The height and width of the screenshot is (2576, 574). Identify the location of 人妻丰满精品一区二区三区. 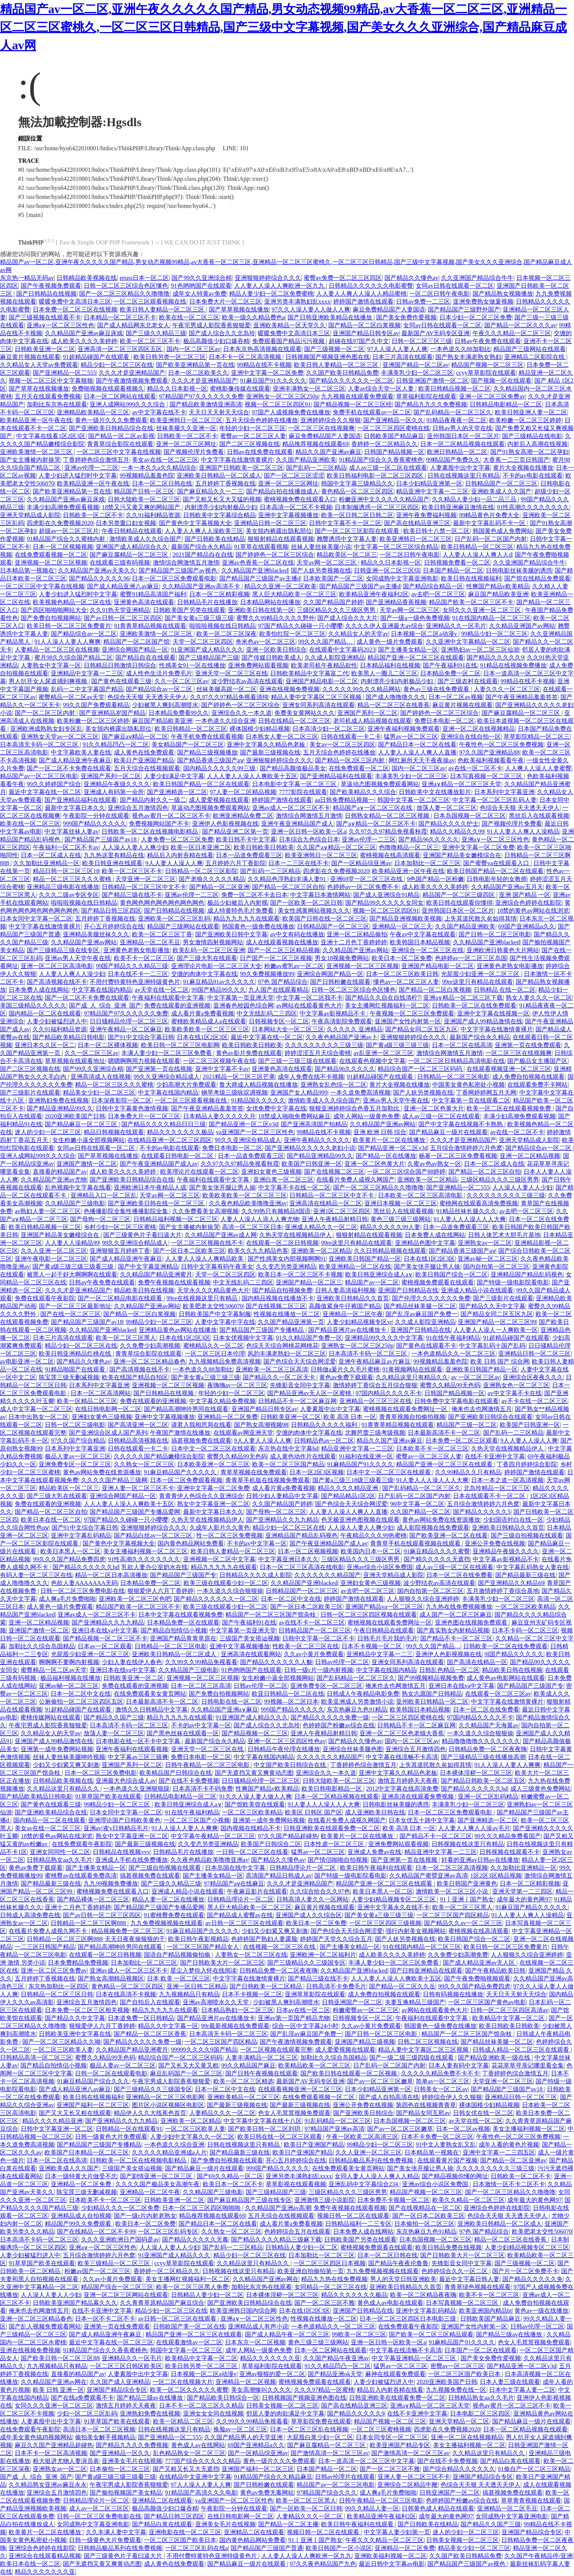
(261, 2057).